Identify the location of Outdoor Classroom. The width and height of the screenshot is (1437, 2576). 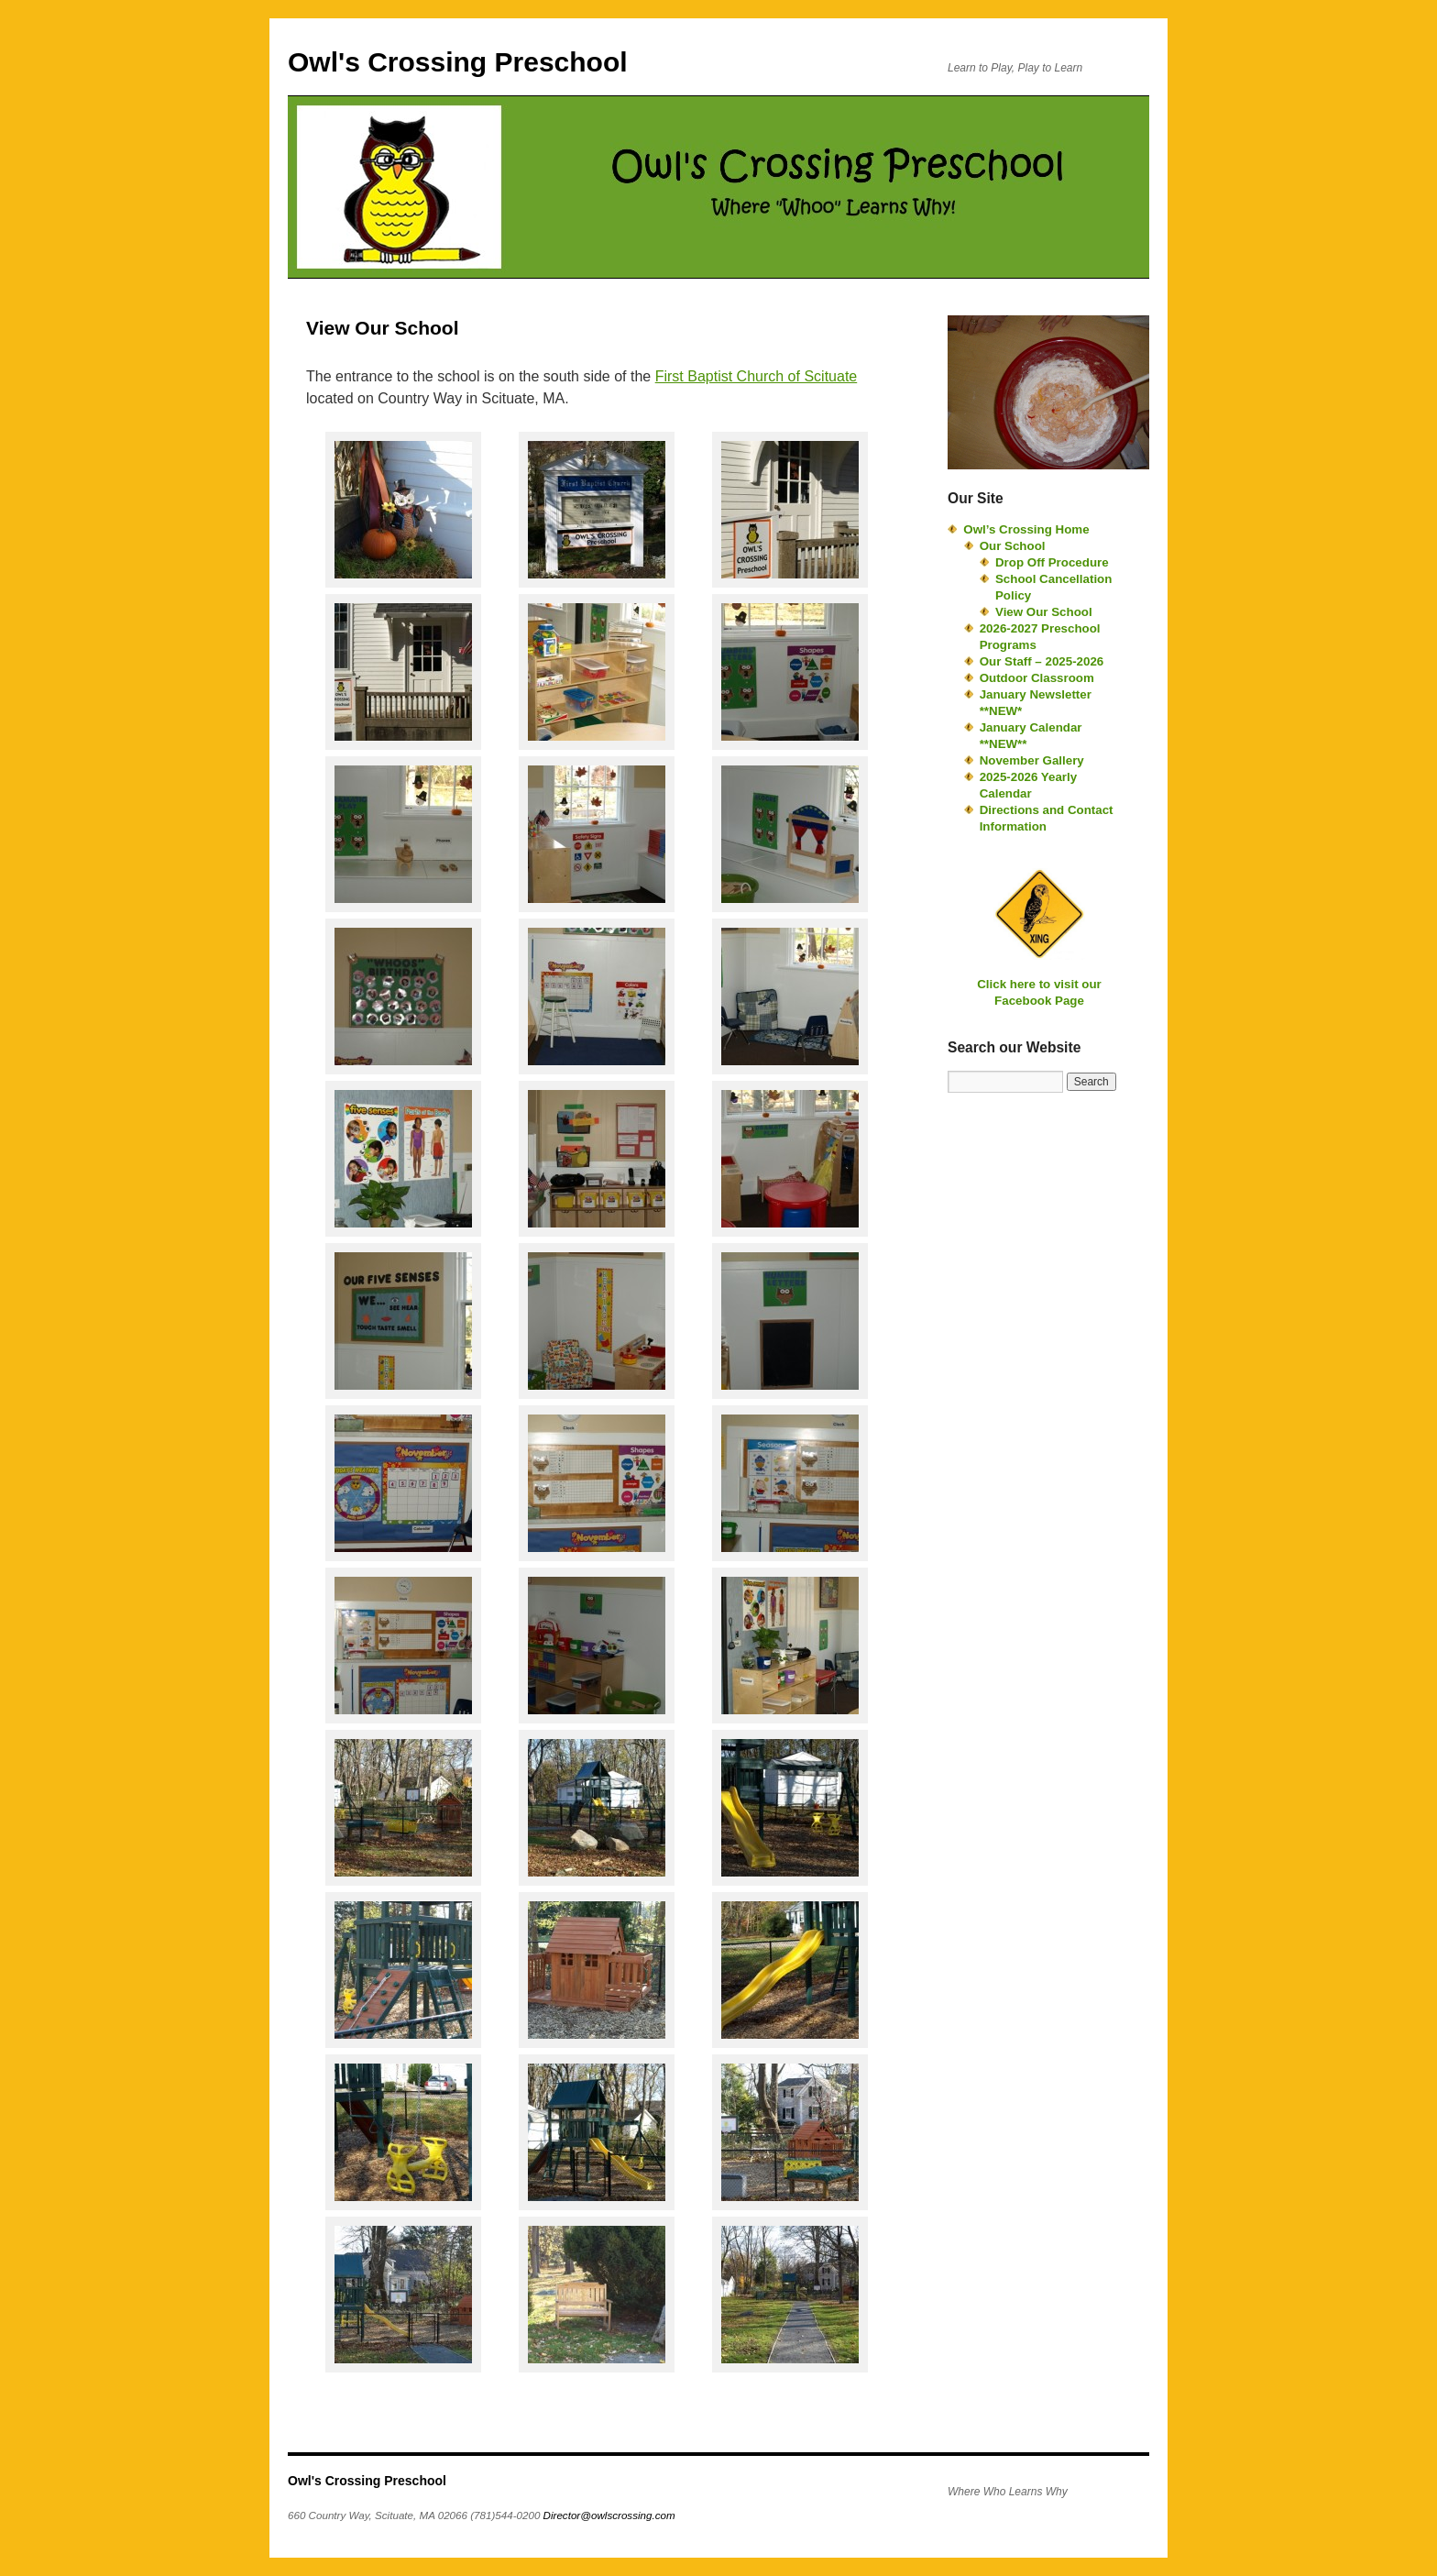
(1037, 678).